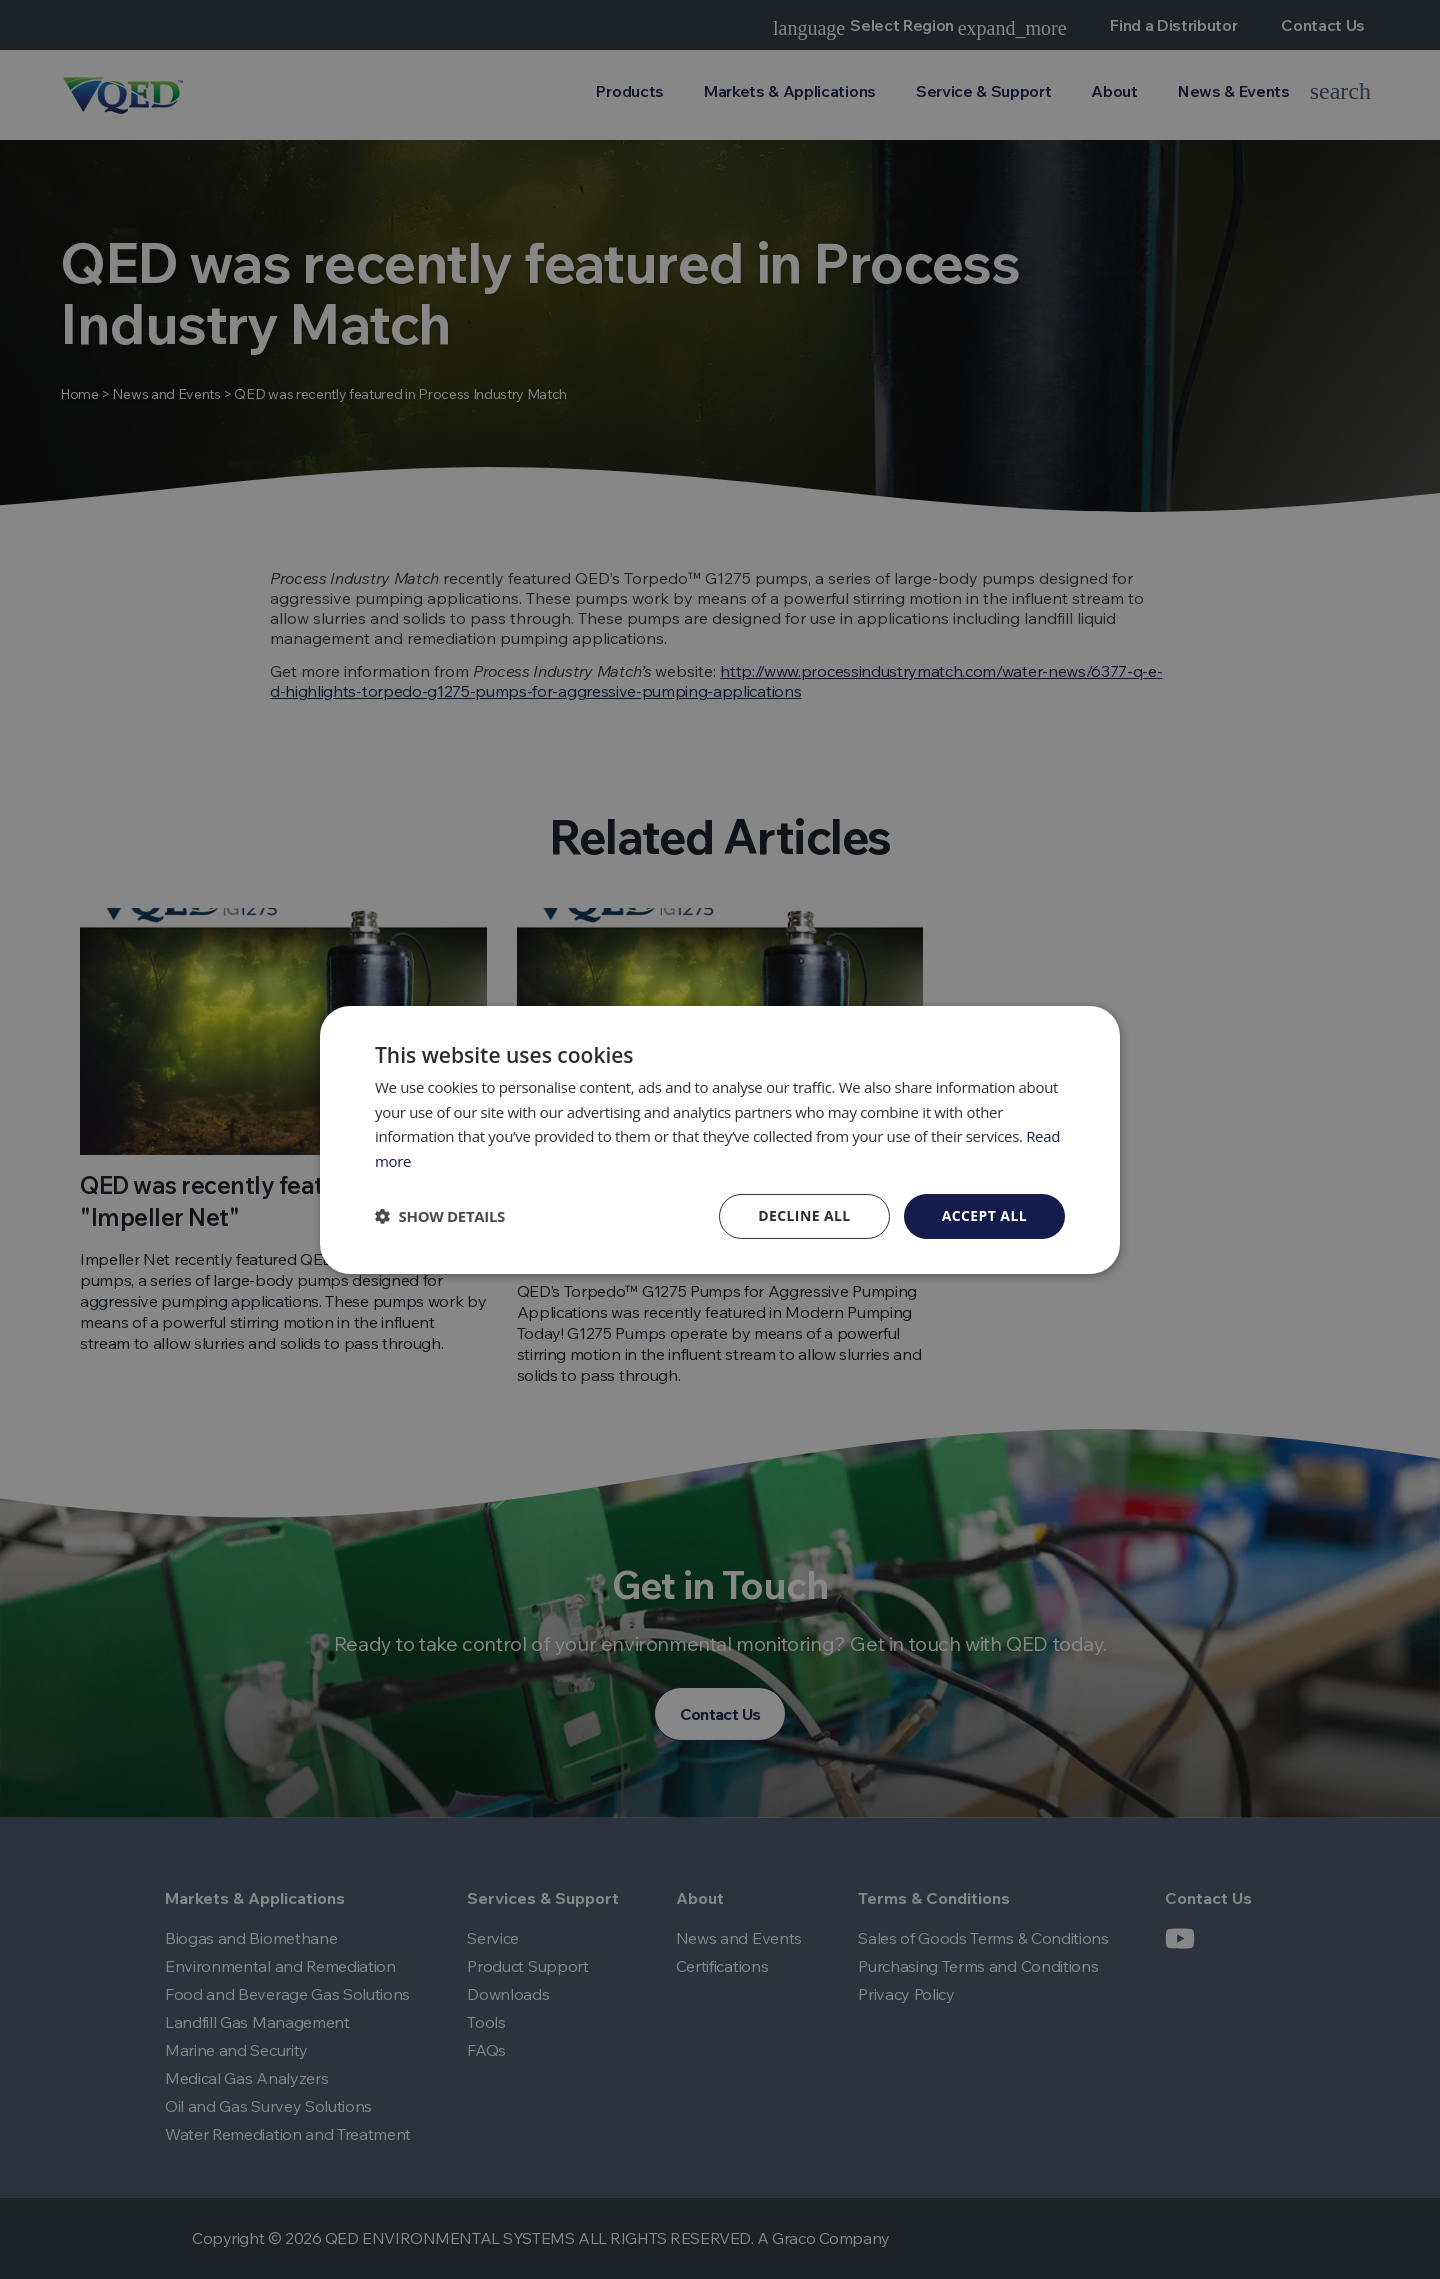  I want to click on Decline all [button], so click(804, 1215).